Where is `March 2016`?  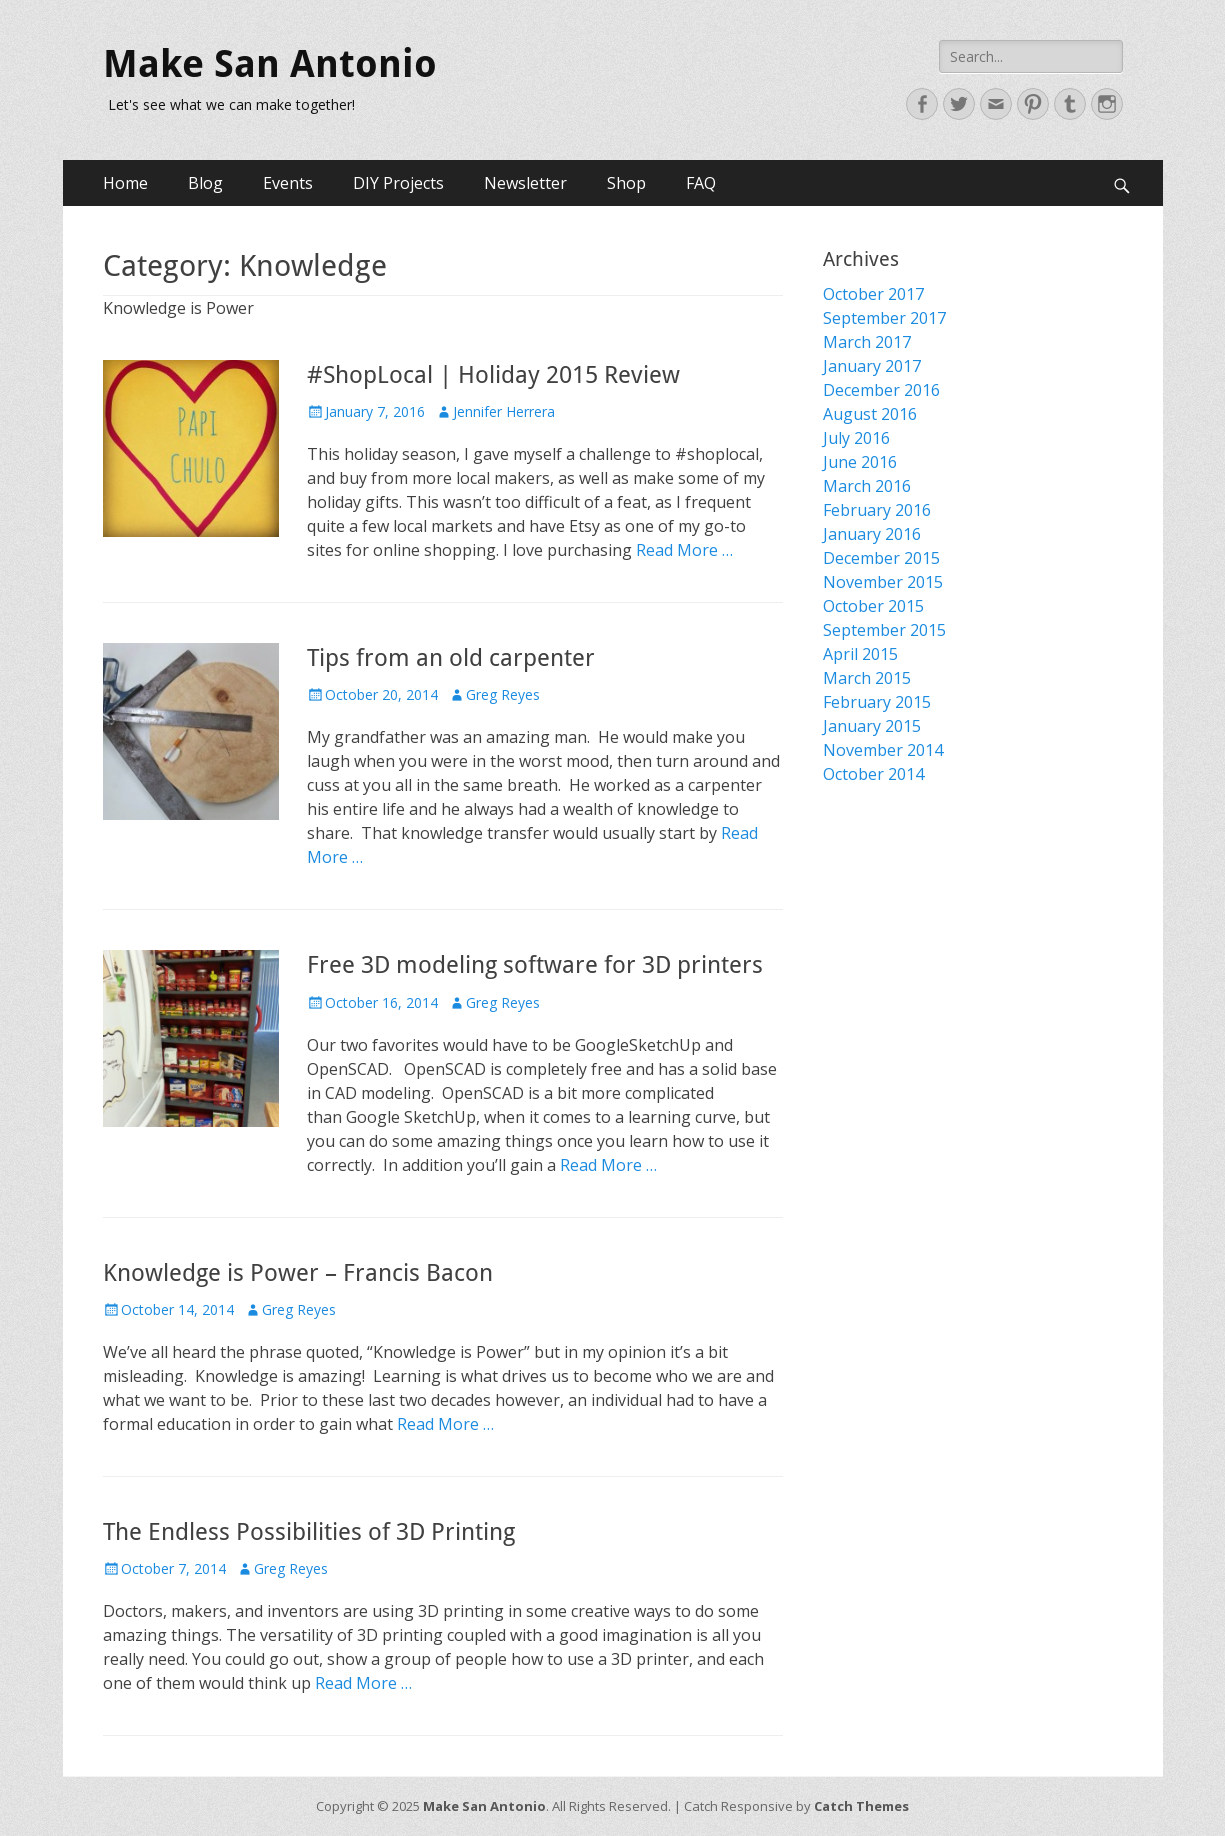 March 2016 is located at coordinates (867, 486).